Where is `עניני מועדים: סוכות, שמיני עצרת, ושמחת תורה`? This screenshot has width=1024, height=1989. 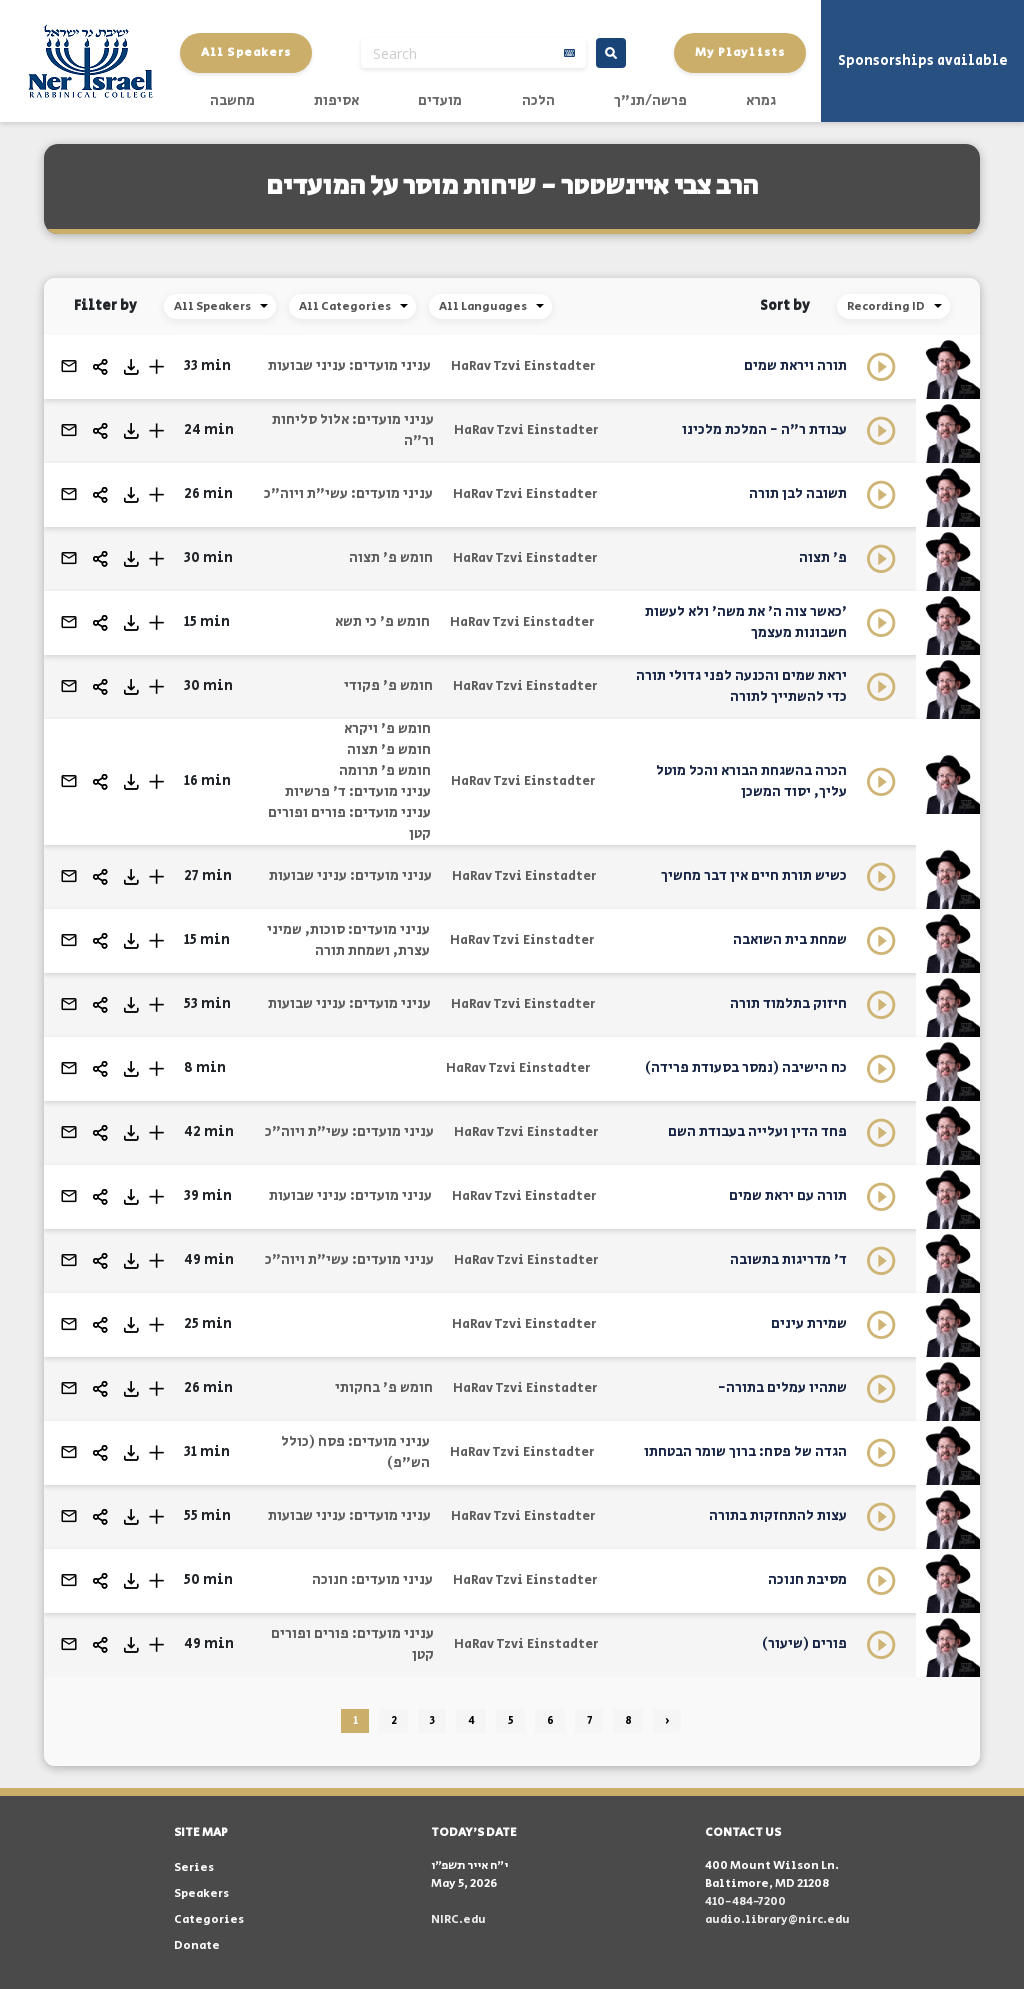 עניני מועדים: סוכות, שמיני עצרת, ושמחת תורה is located at coordinates (348, 940).